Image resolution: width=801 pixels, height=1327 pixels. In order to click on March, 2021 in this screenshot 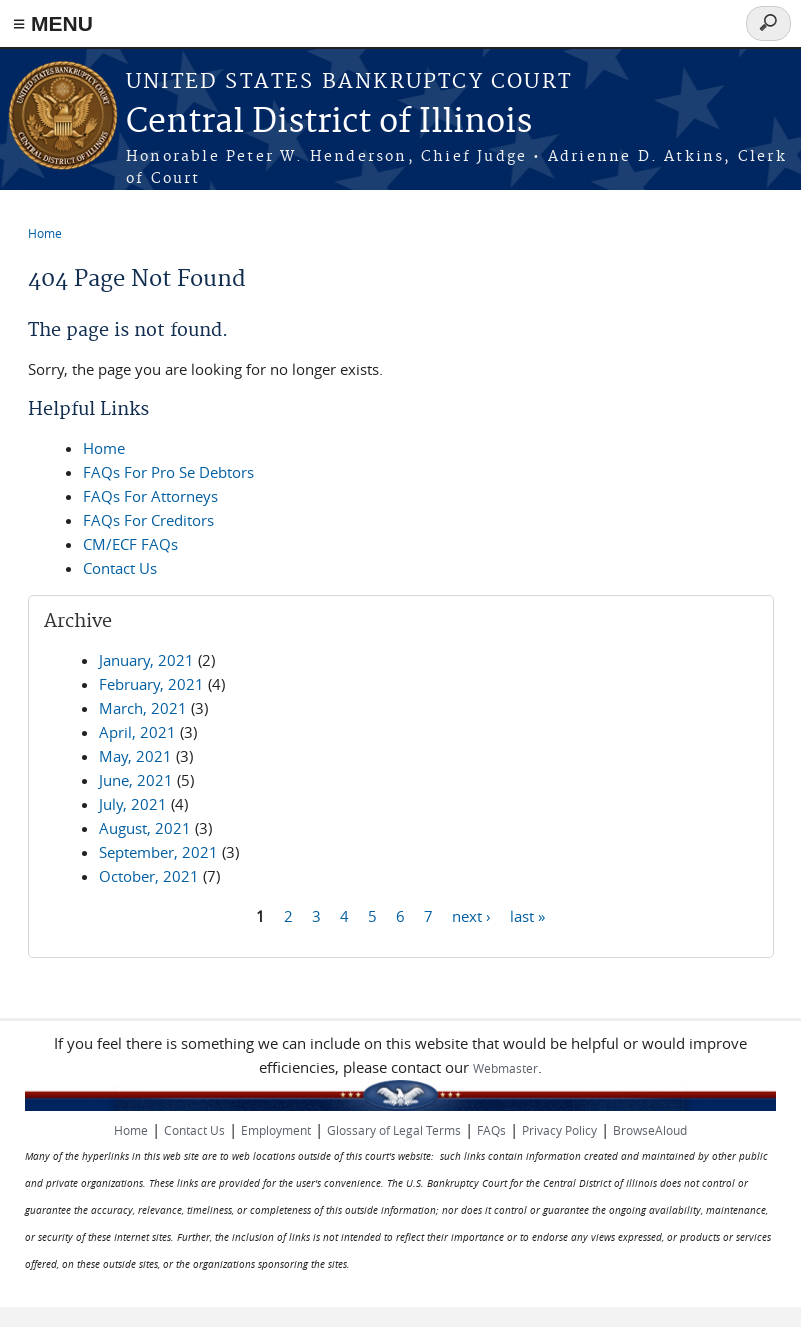, I will do `click(143, 708)`.